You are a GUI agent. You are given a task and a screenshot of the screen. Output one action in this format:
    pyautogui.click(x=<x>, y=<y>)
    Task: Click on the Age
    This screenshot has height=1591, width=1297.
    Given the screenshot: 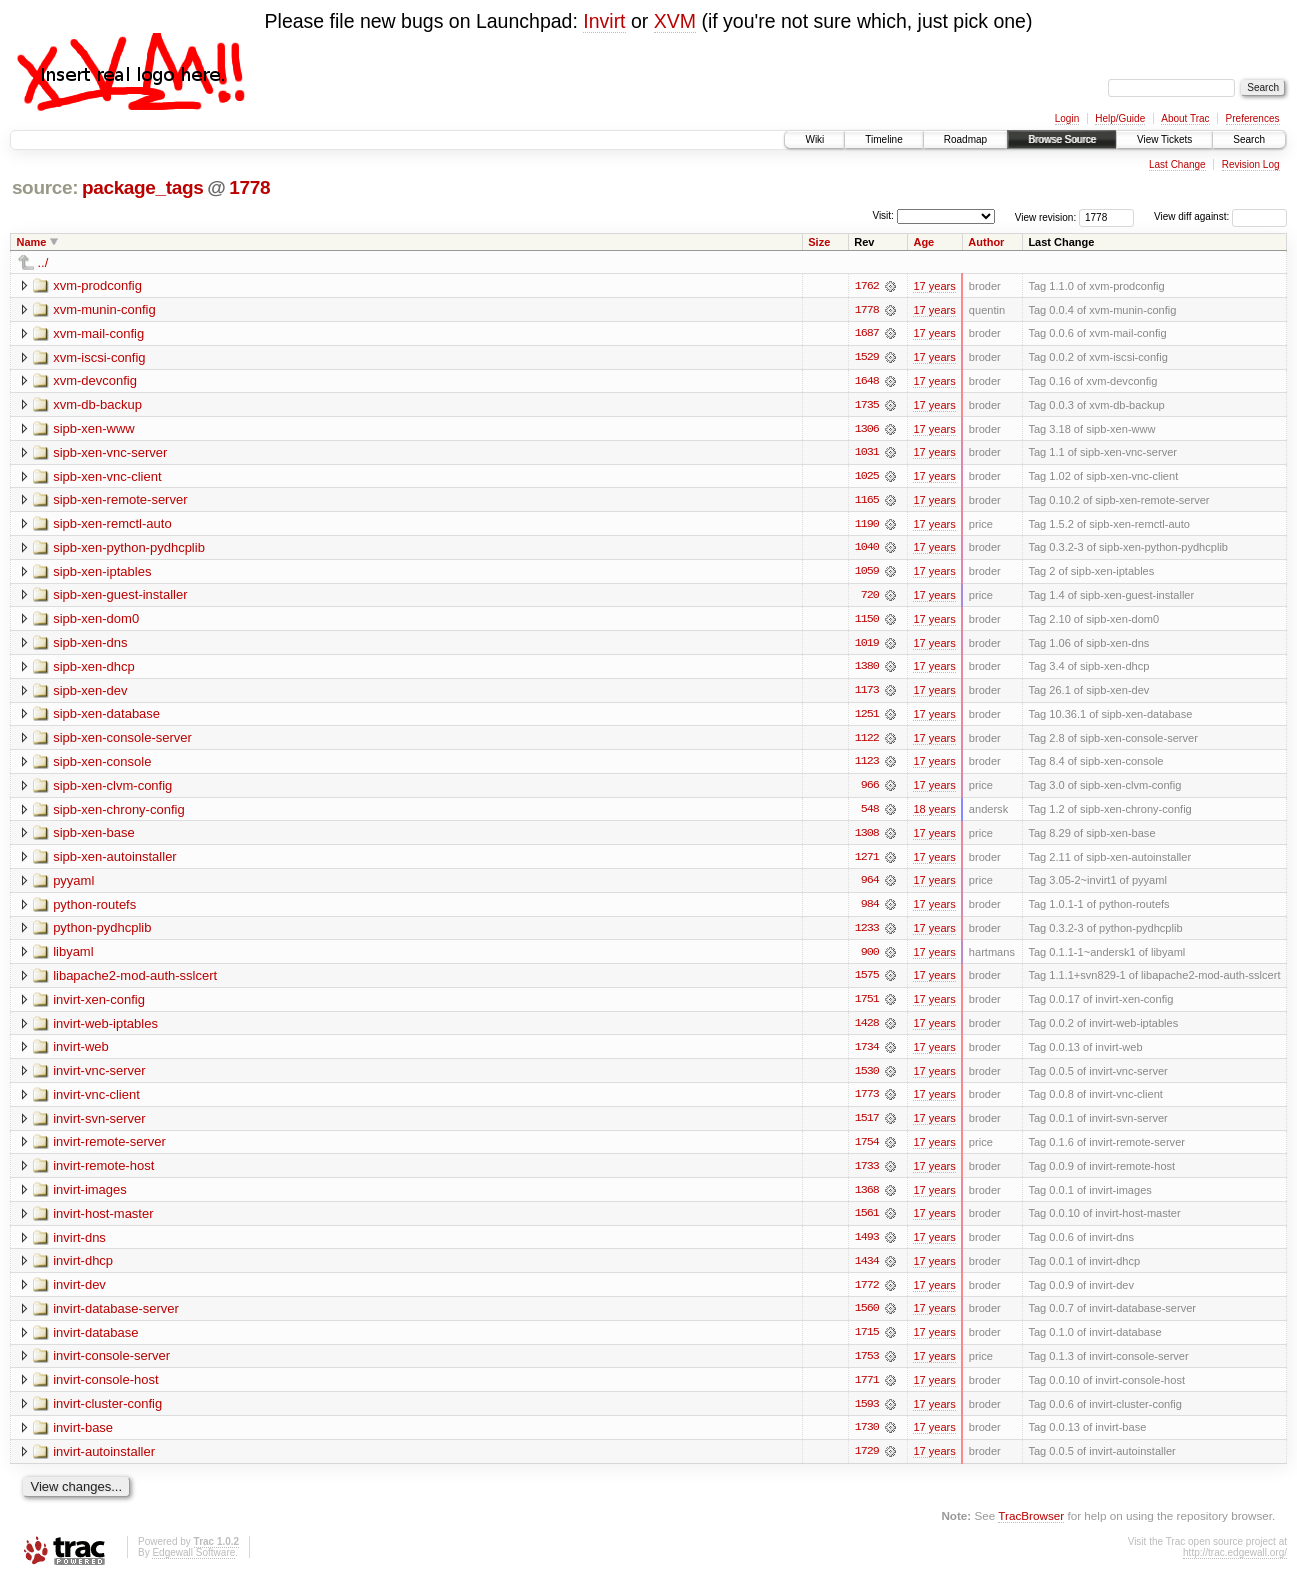 What is the action you would take?
    pyautogui.click(x=923, y=242)
    